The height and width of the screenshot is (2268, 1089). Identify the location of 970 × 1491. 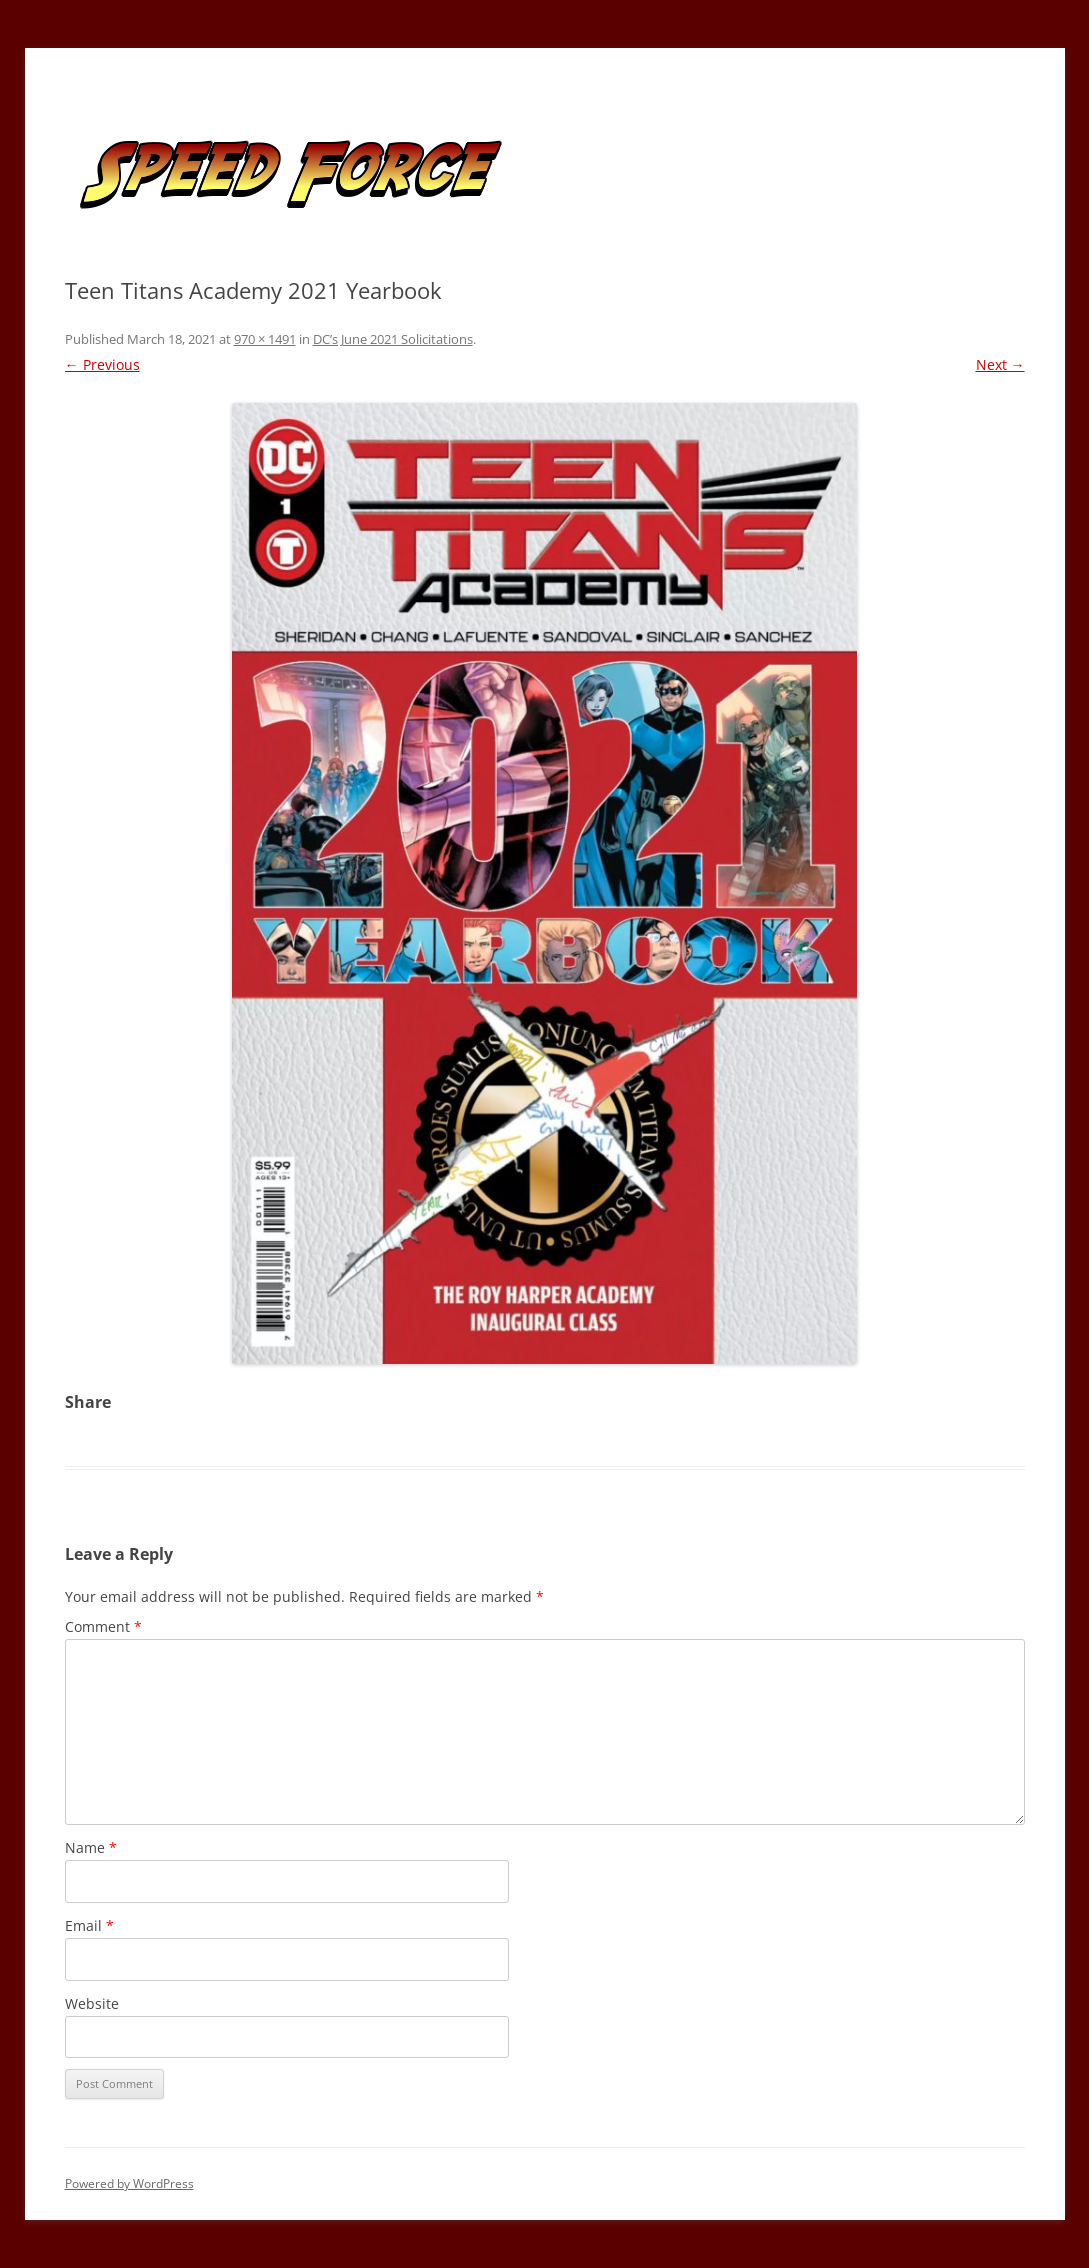
(265, 339).